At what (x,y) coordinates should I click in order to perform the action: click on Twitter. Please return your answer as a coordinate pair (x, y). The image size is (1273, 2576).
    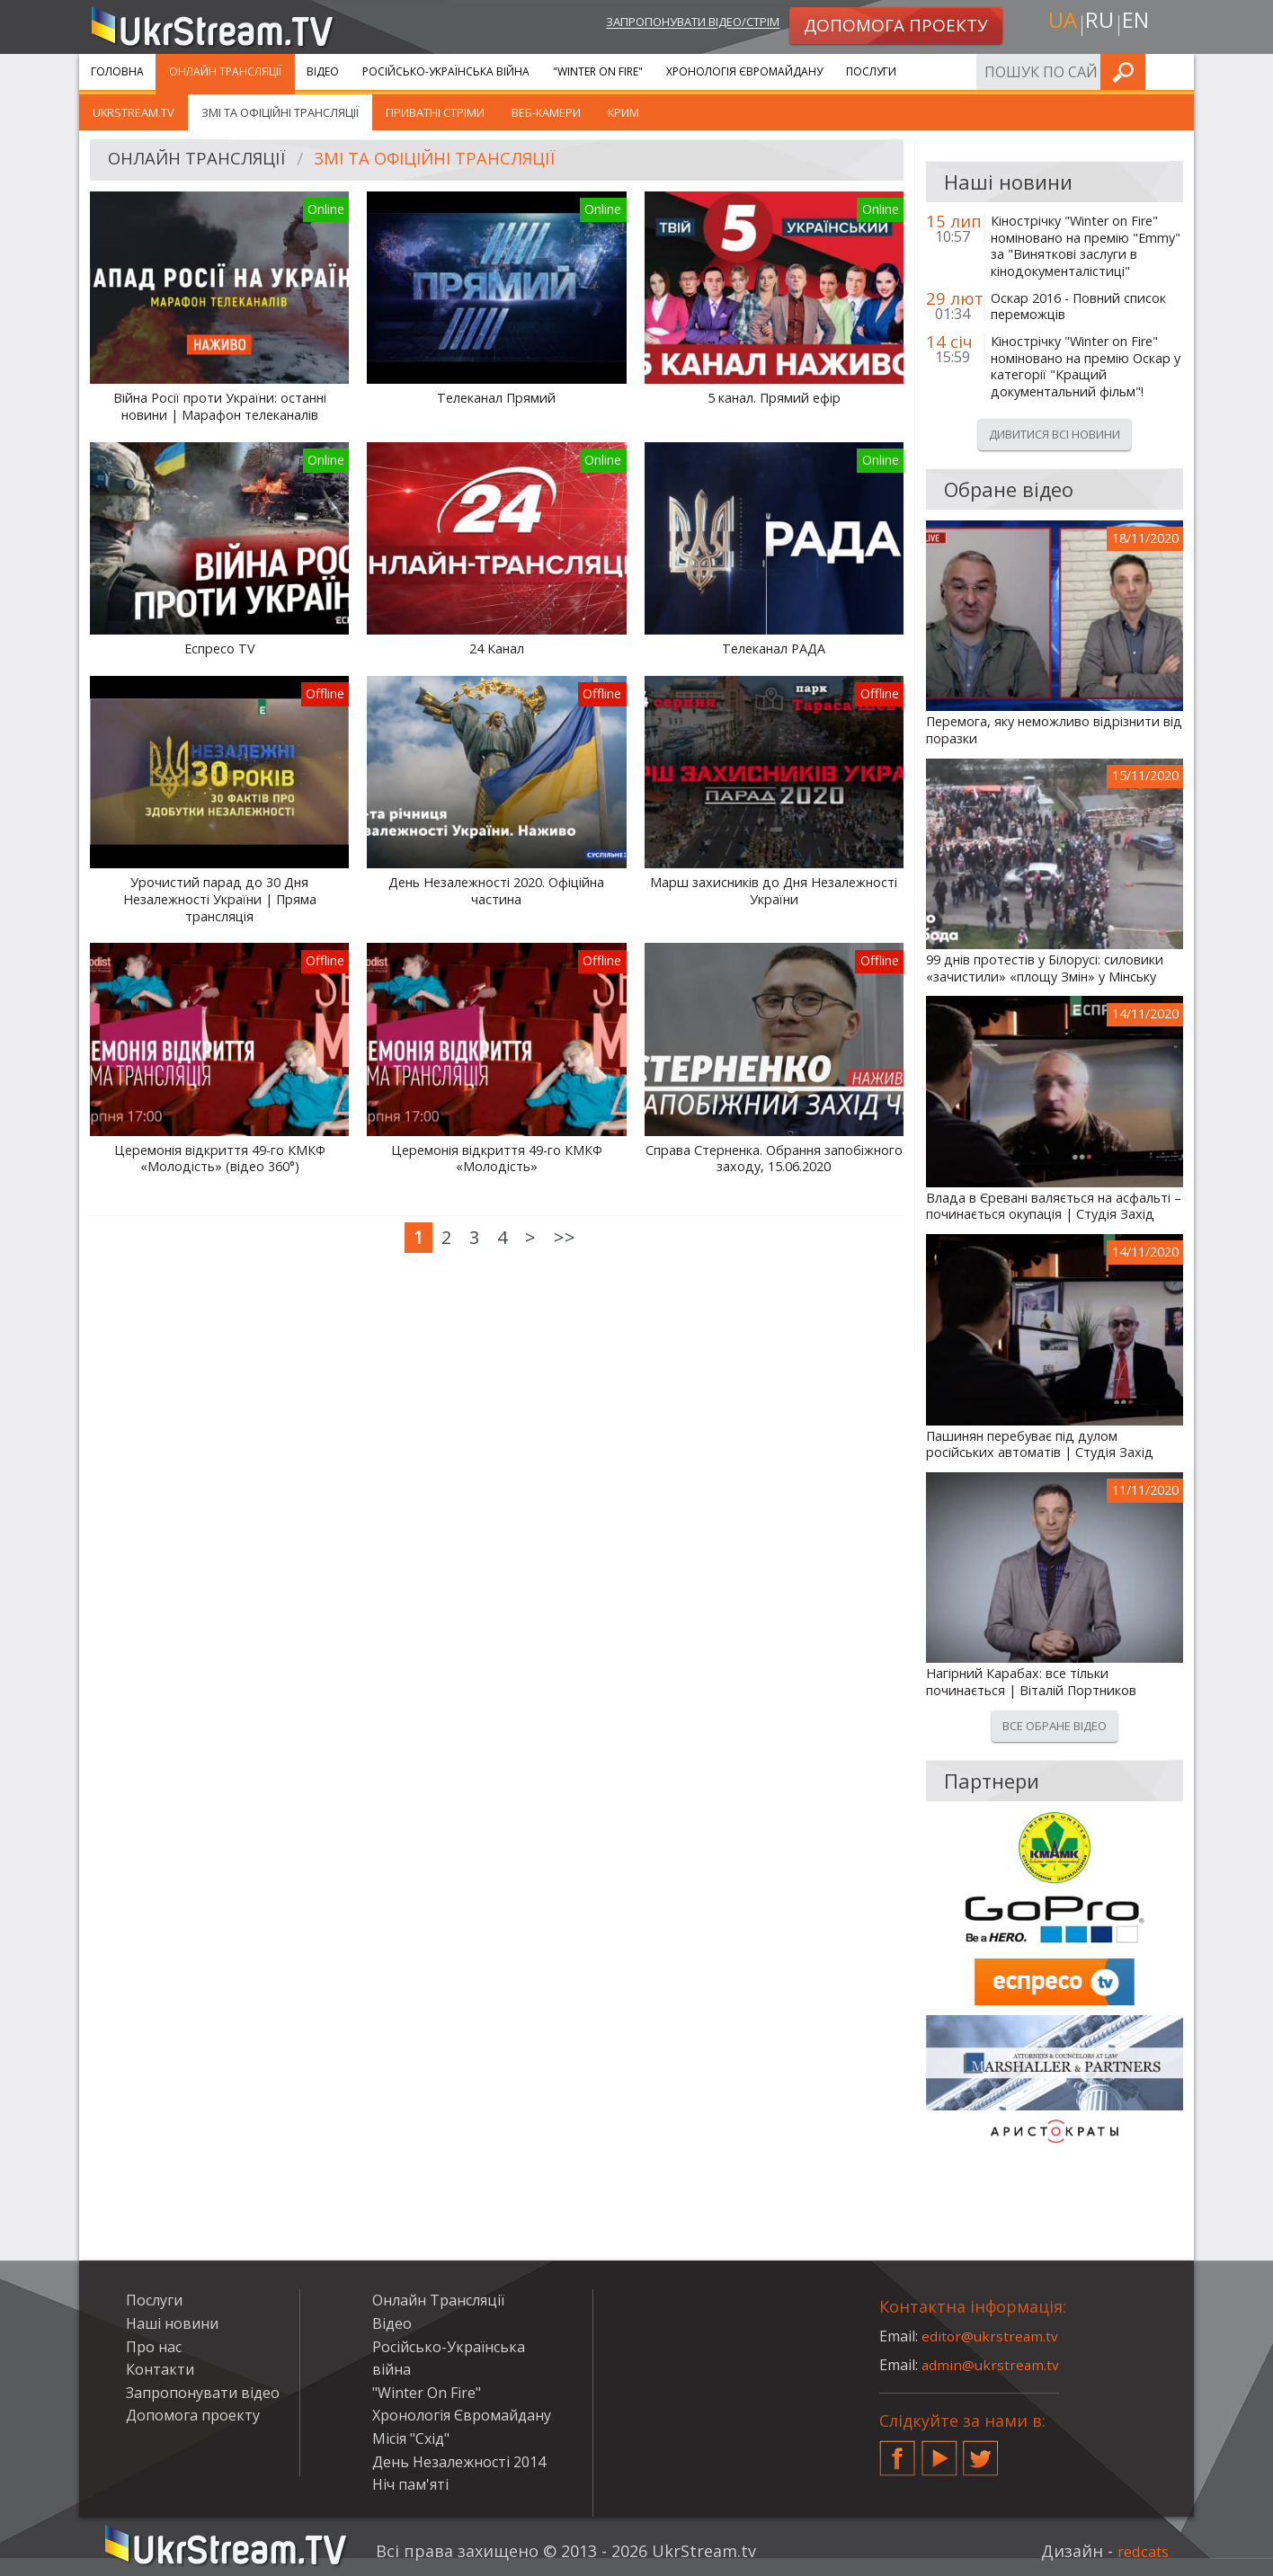
    Looking at the image, I should click on (981, 2451).